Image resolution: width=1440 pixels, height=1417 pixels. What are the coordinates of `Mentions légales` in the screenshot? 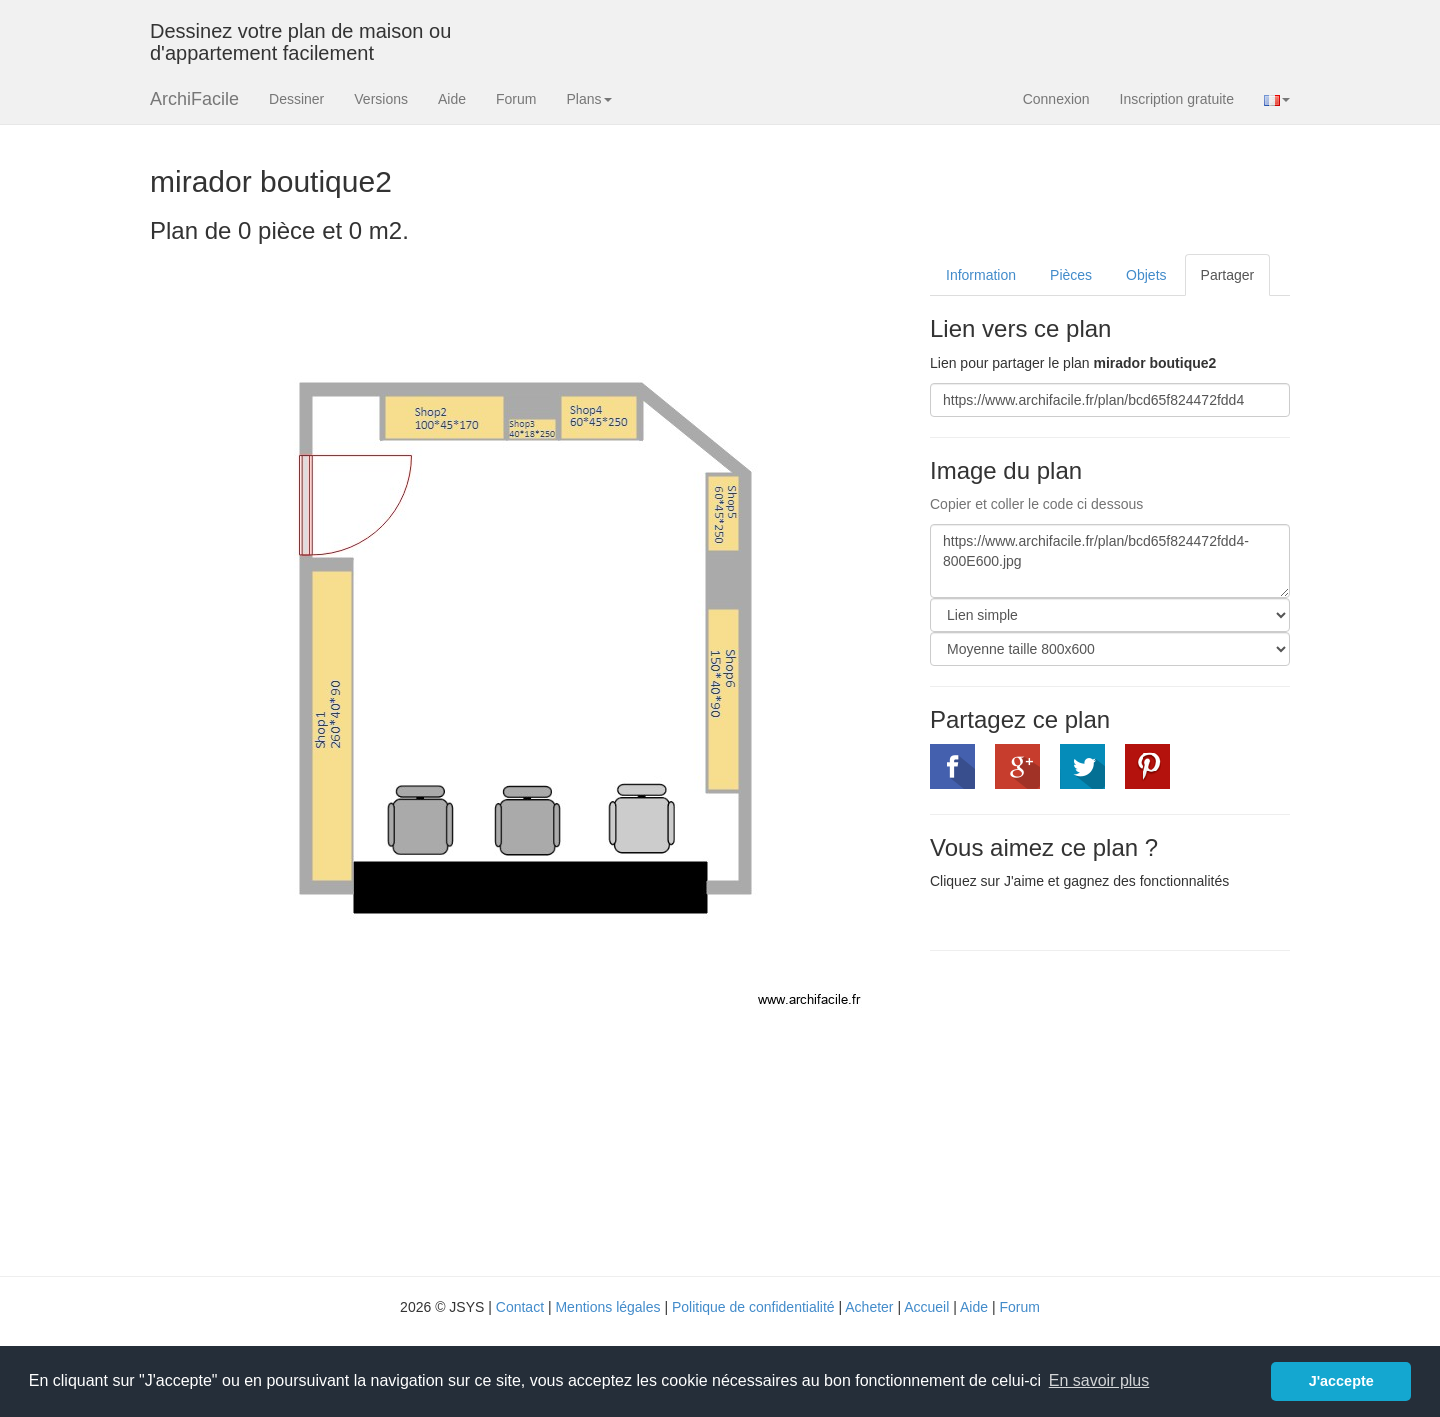 It's located at (607, 1307).